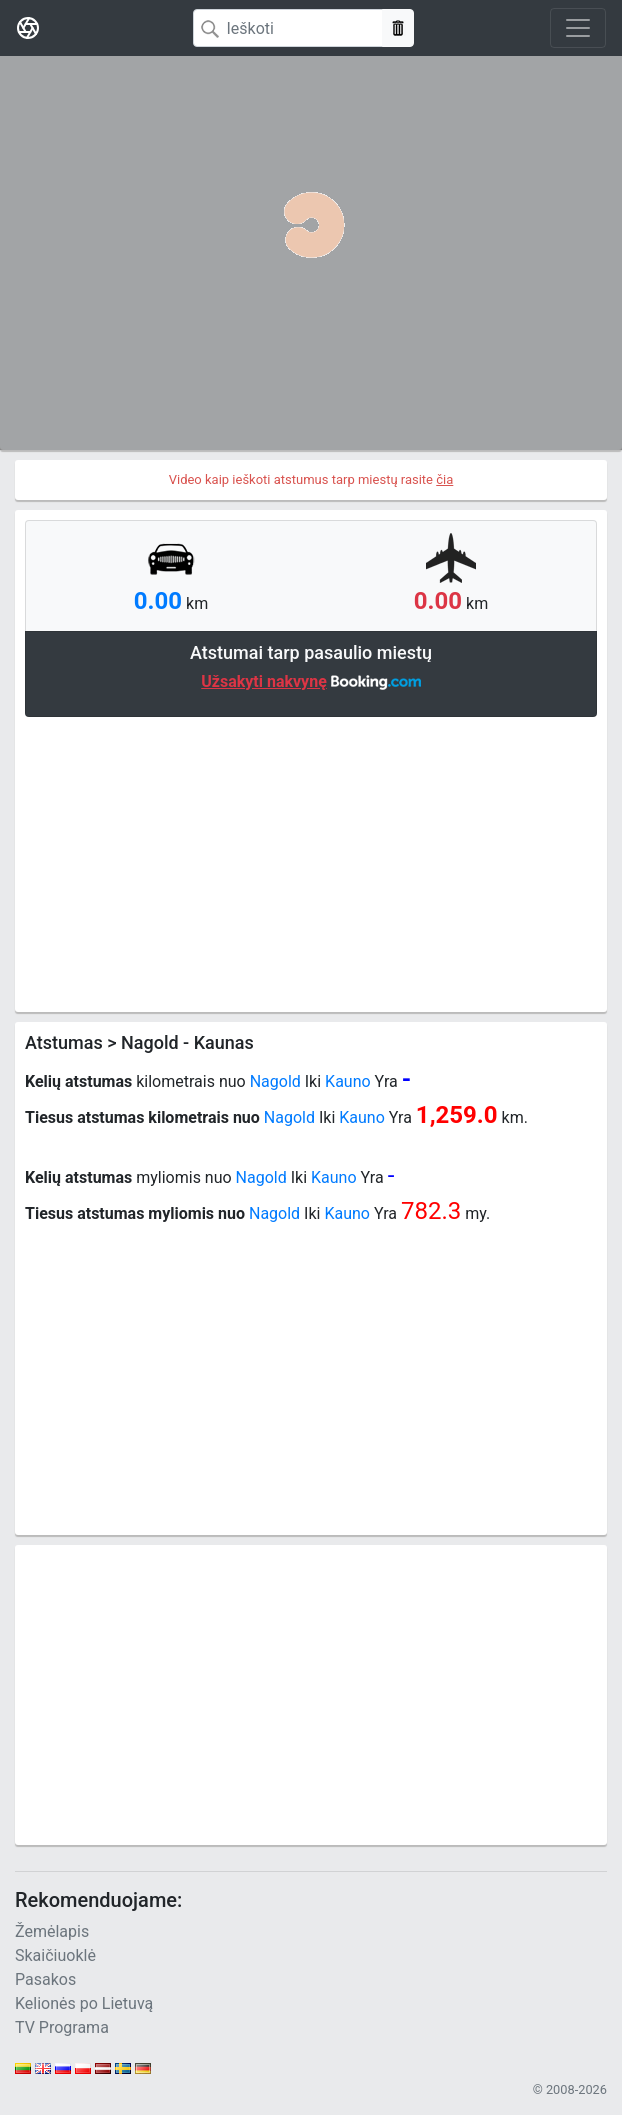  I want to click on Pasakos, so click(45, 1979).